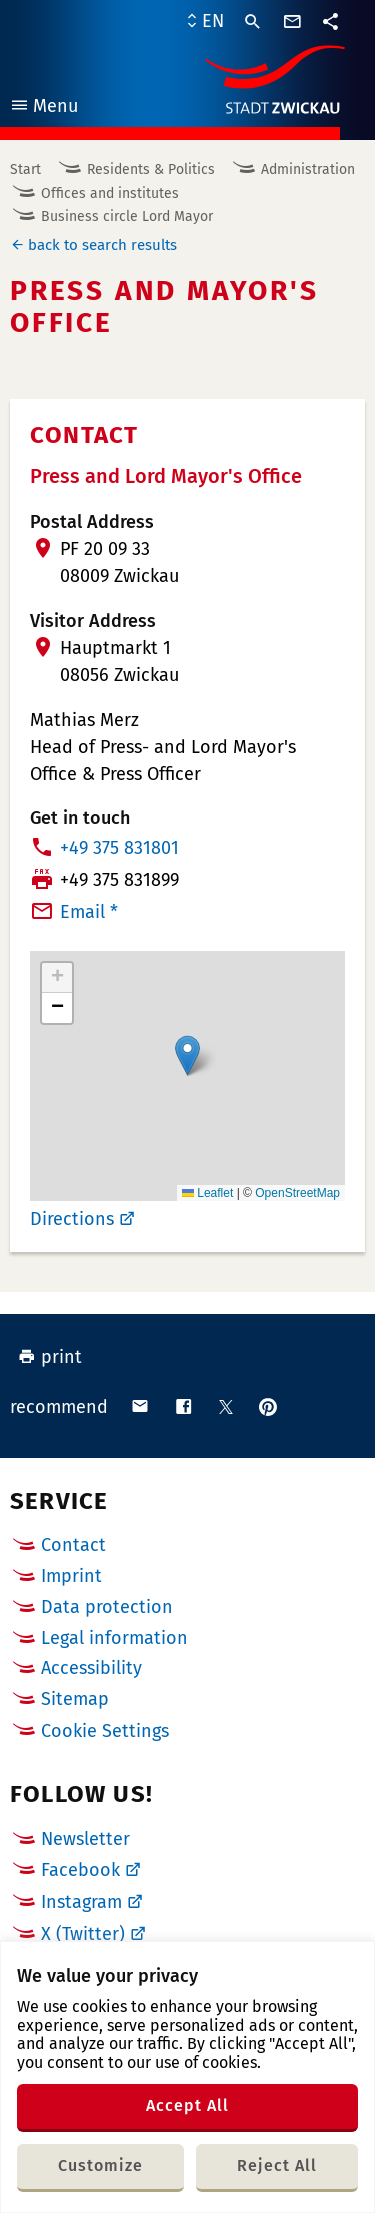 The height and width of the screenshot is (2213, 375). Describe the element at coordinates (71, 1576) in the screenshot. I see `Imprint` at that location.